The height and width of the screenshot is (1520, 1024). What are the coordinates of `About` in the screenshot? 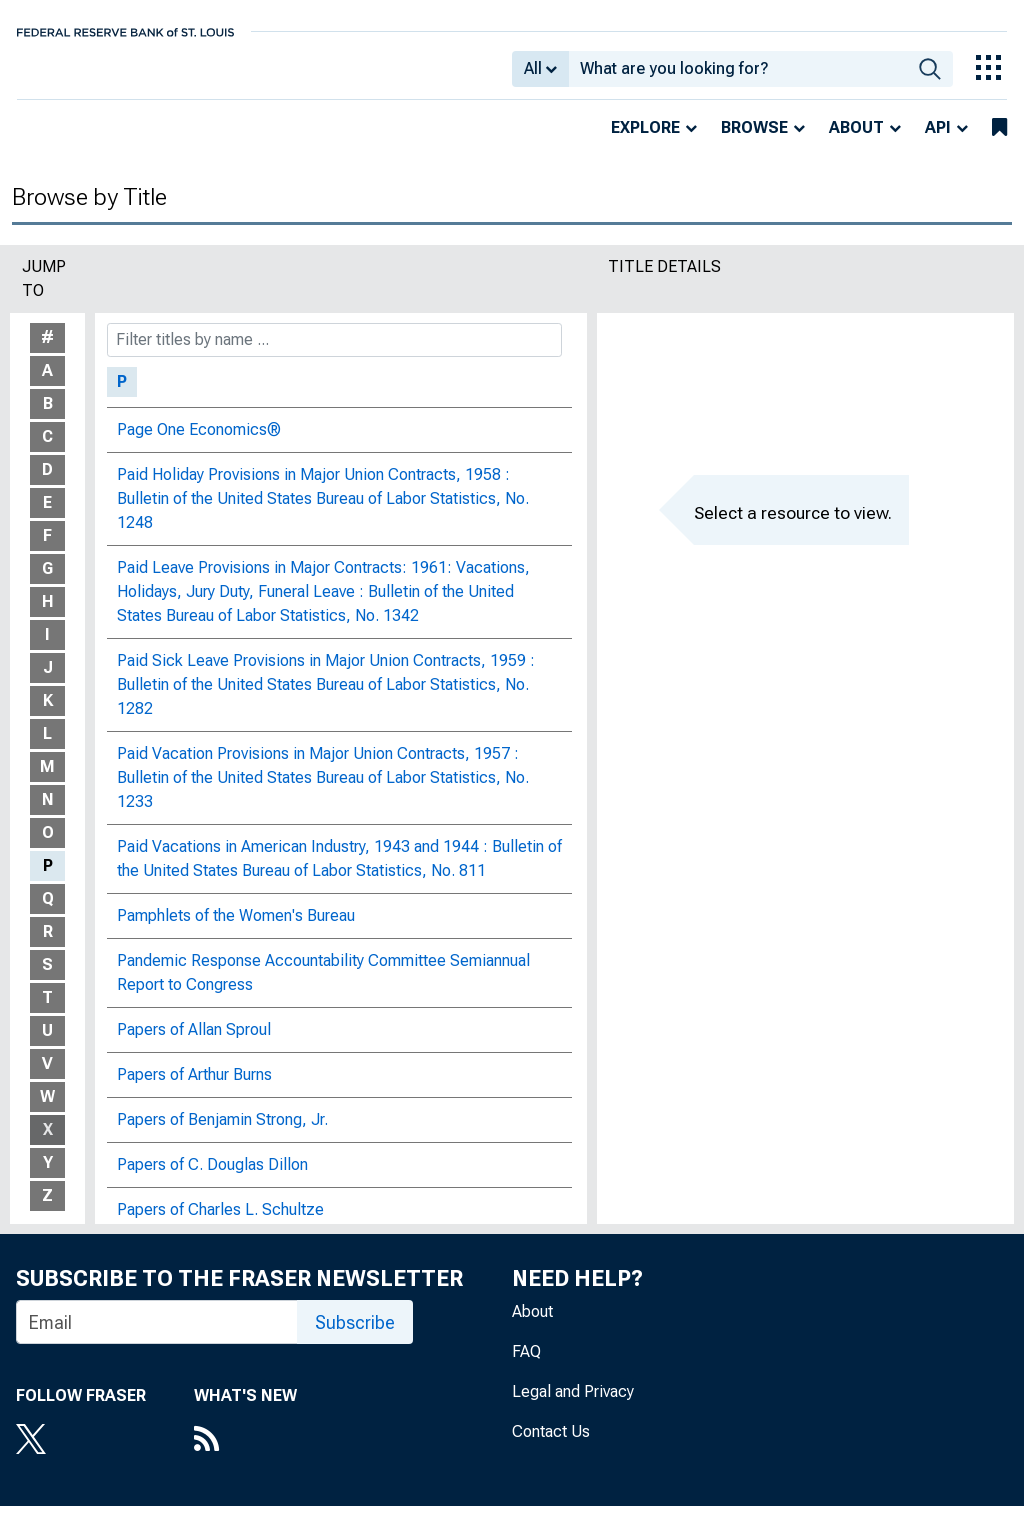 It's located at (856, 141).